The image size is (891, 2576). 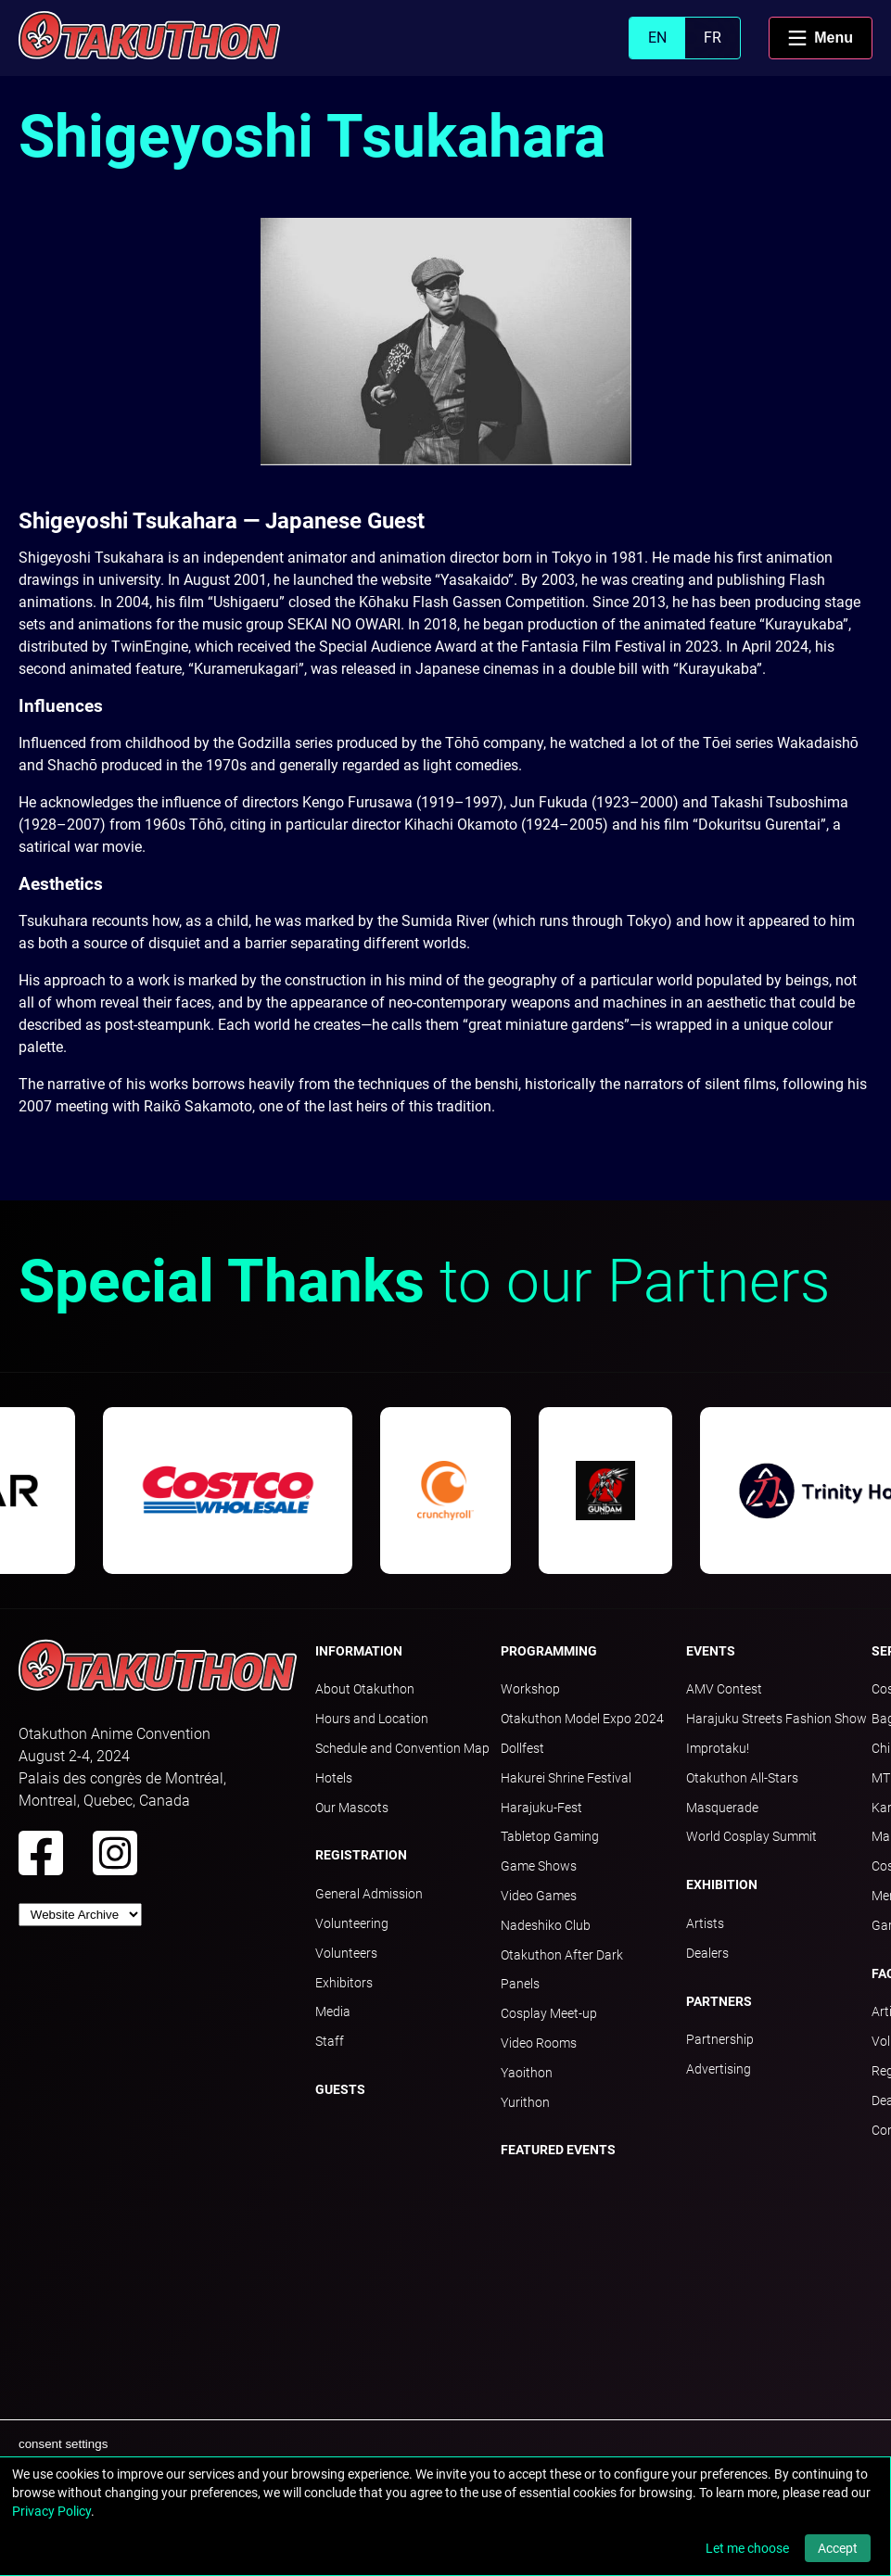 I want to click on Harajuku-Fest, so click(x=541, y=1807).